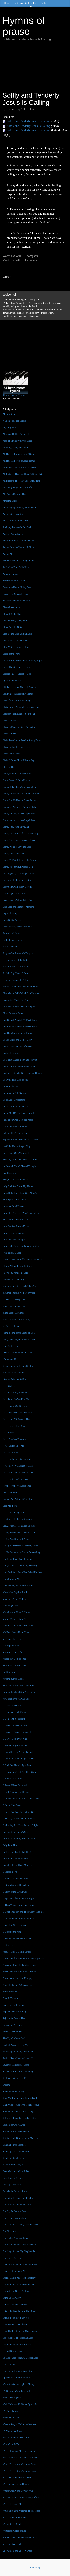 This screenshot has height=2576, width=70. Describe the element at coordinates (20, 2224) in the screenshot. I see `The Day Thou Gavest, Lord, Is Ended` at that location.